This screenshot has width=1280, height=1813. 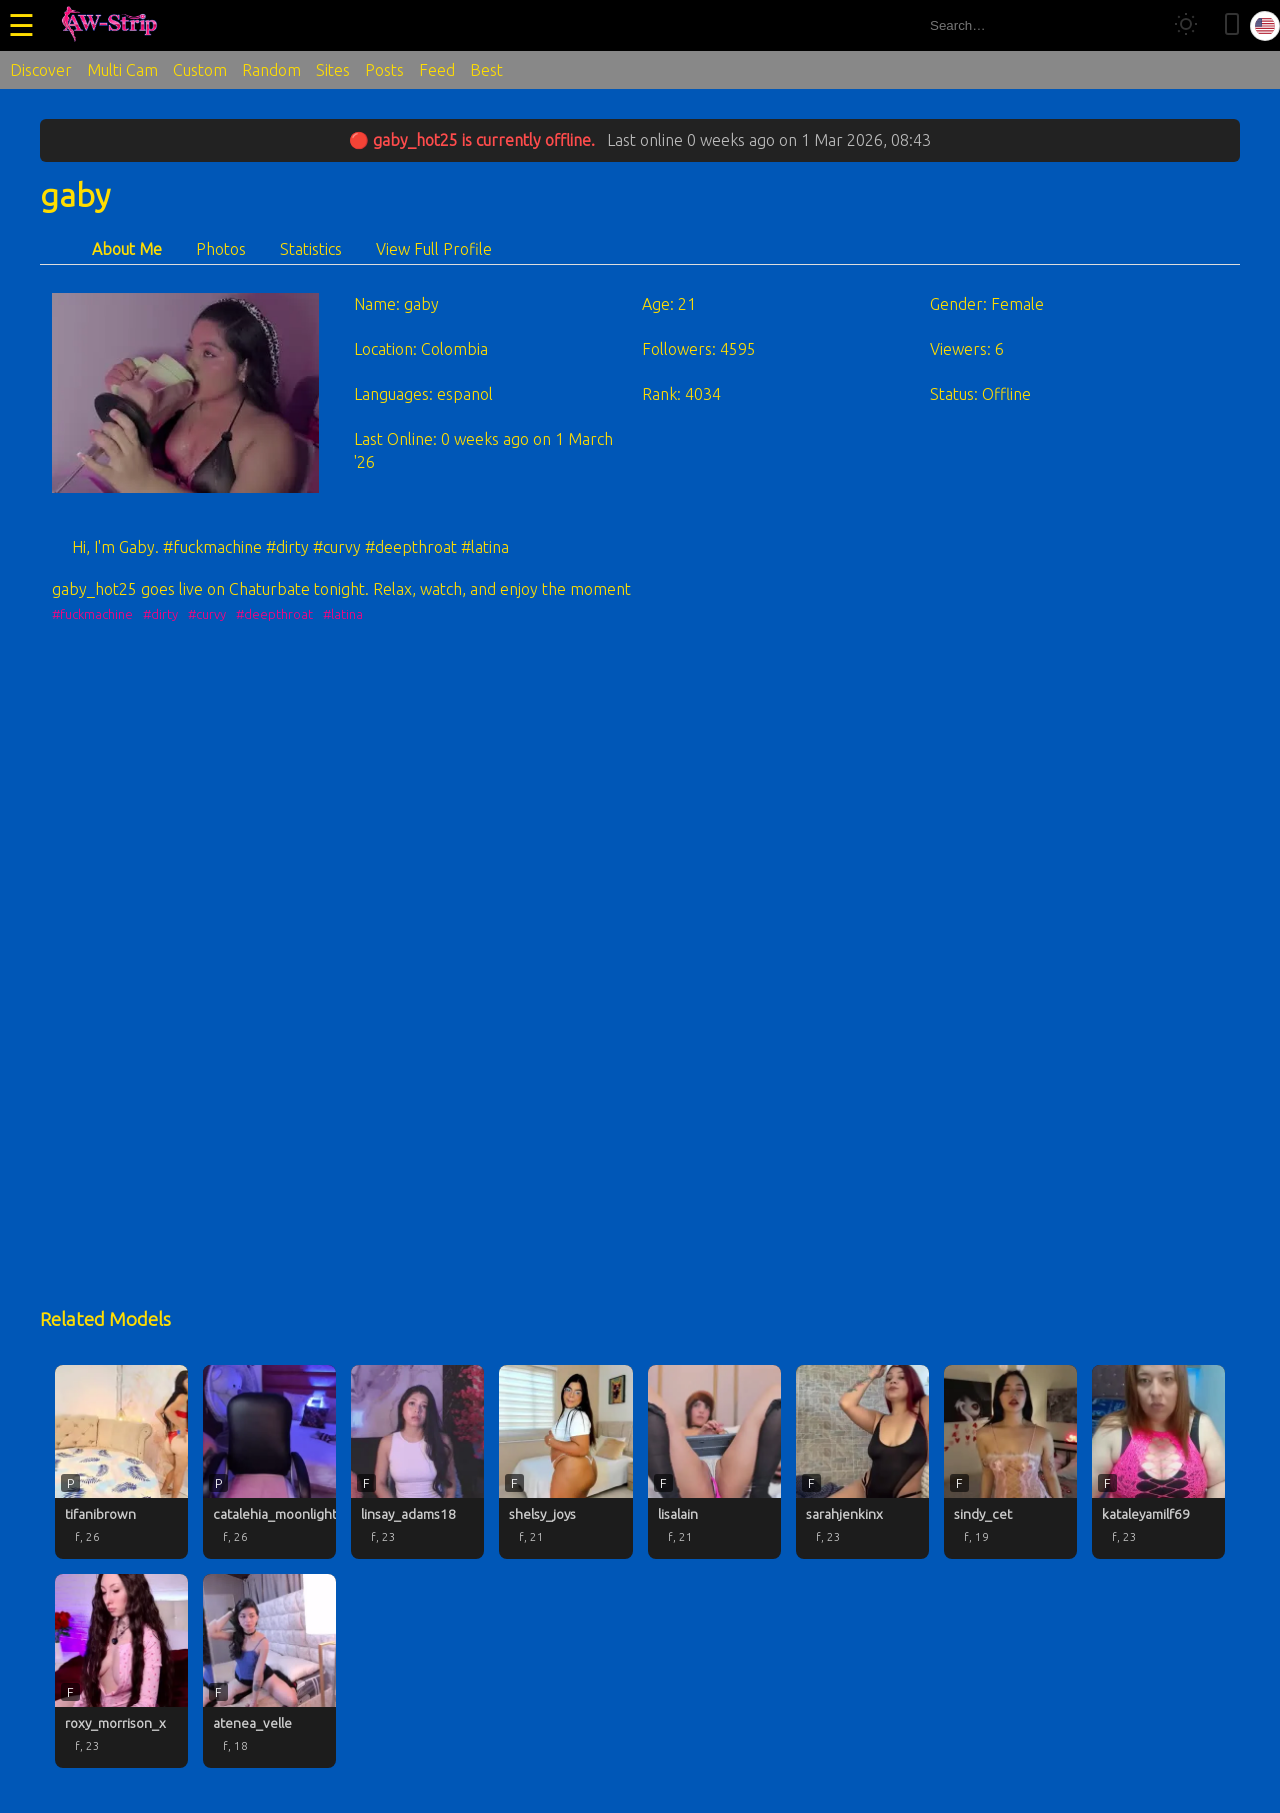 What do you see at coordinates (1010, 1462) in the screenshot?
I see `[sindy_cet profile]` at bounding box center [1010, 1462].